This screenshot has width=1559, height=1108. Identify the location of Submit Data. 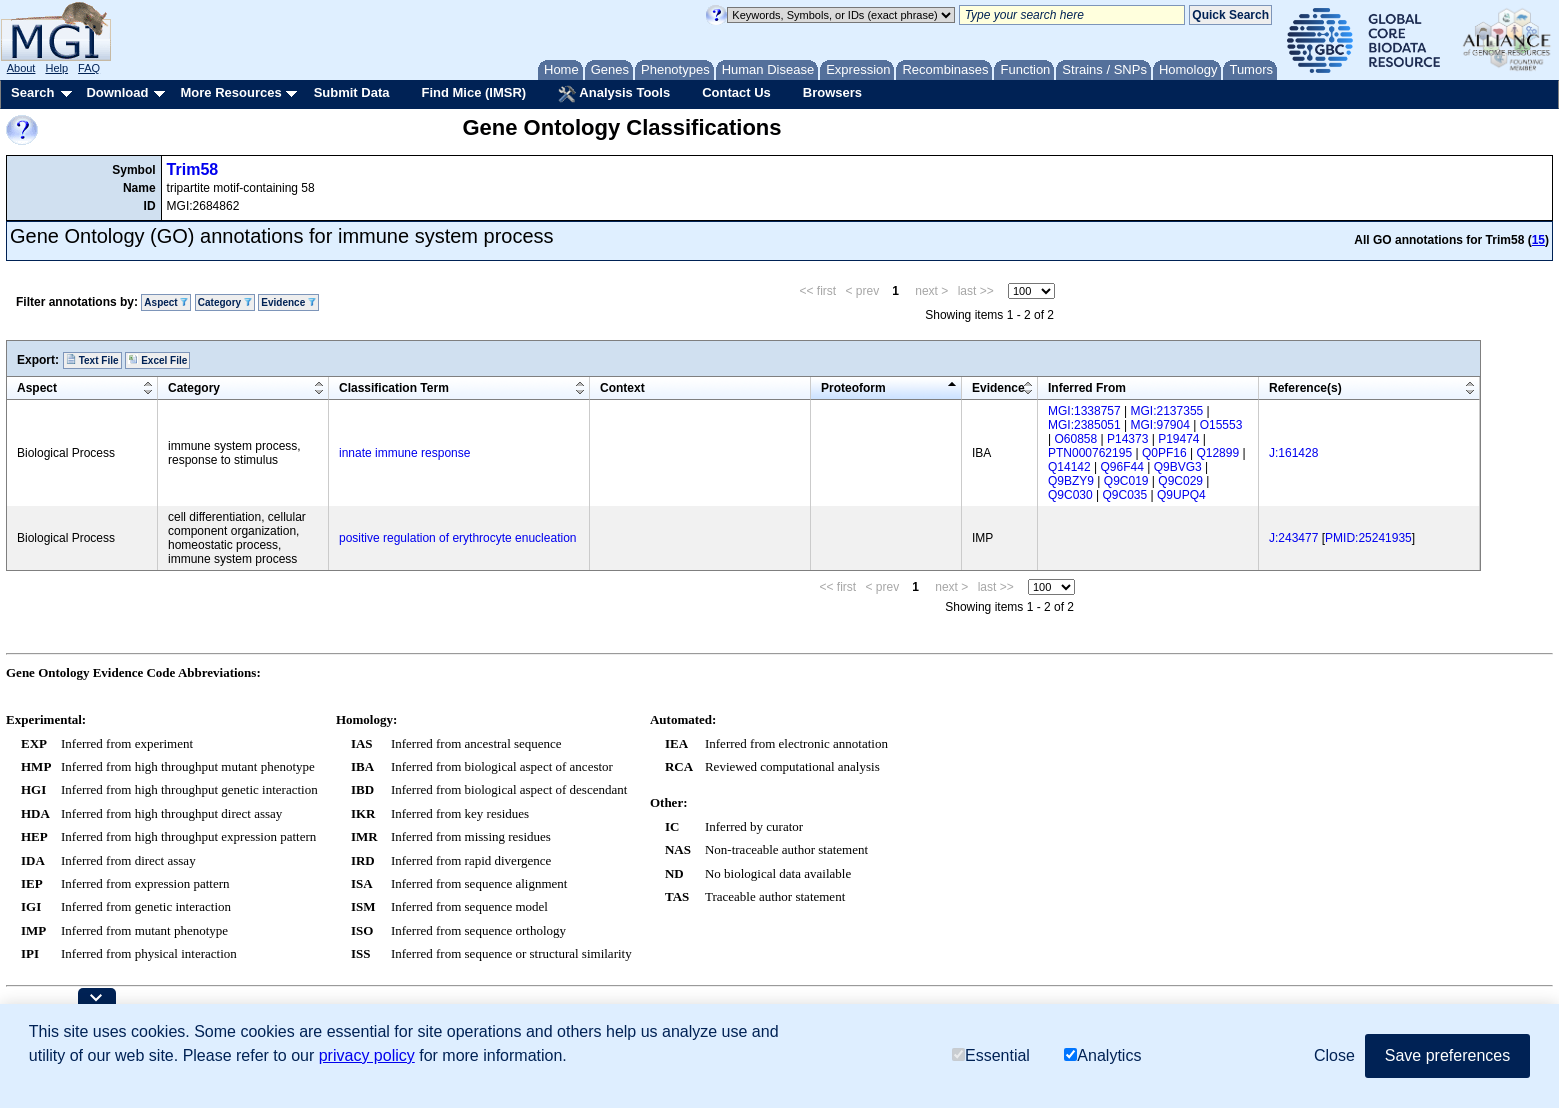
(352, 92).